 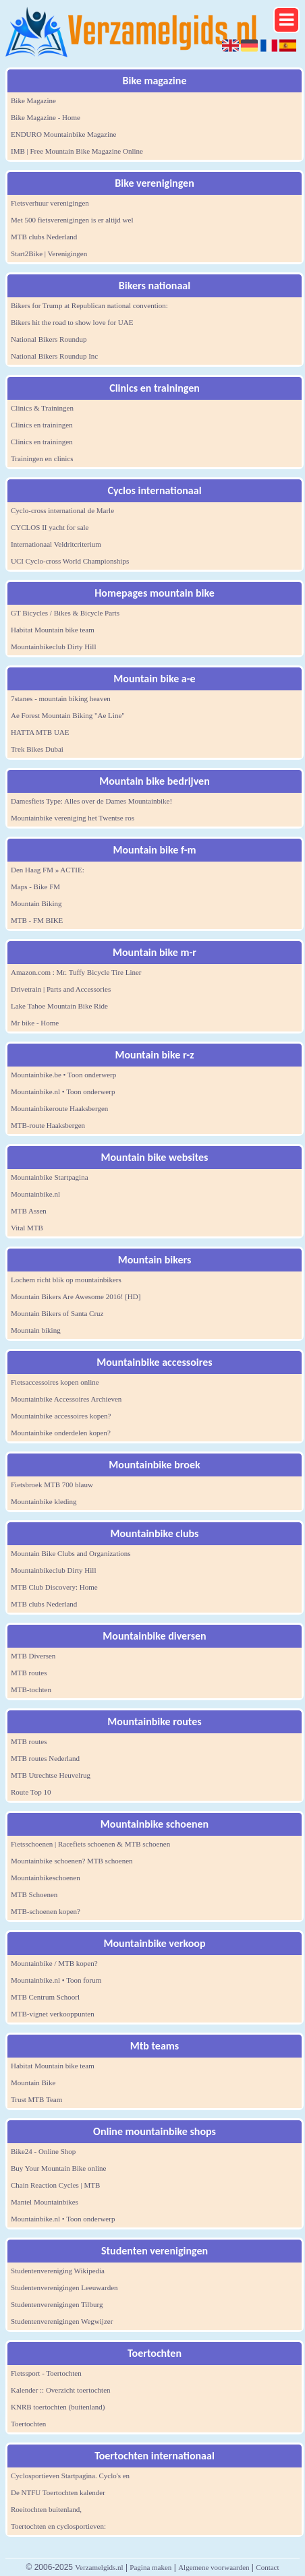 I want to click on Lake Tahoe Mountain Bike Ride, so click(x=59, y=1006).